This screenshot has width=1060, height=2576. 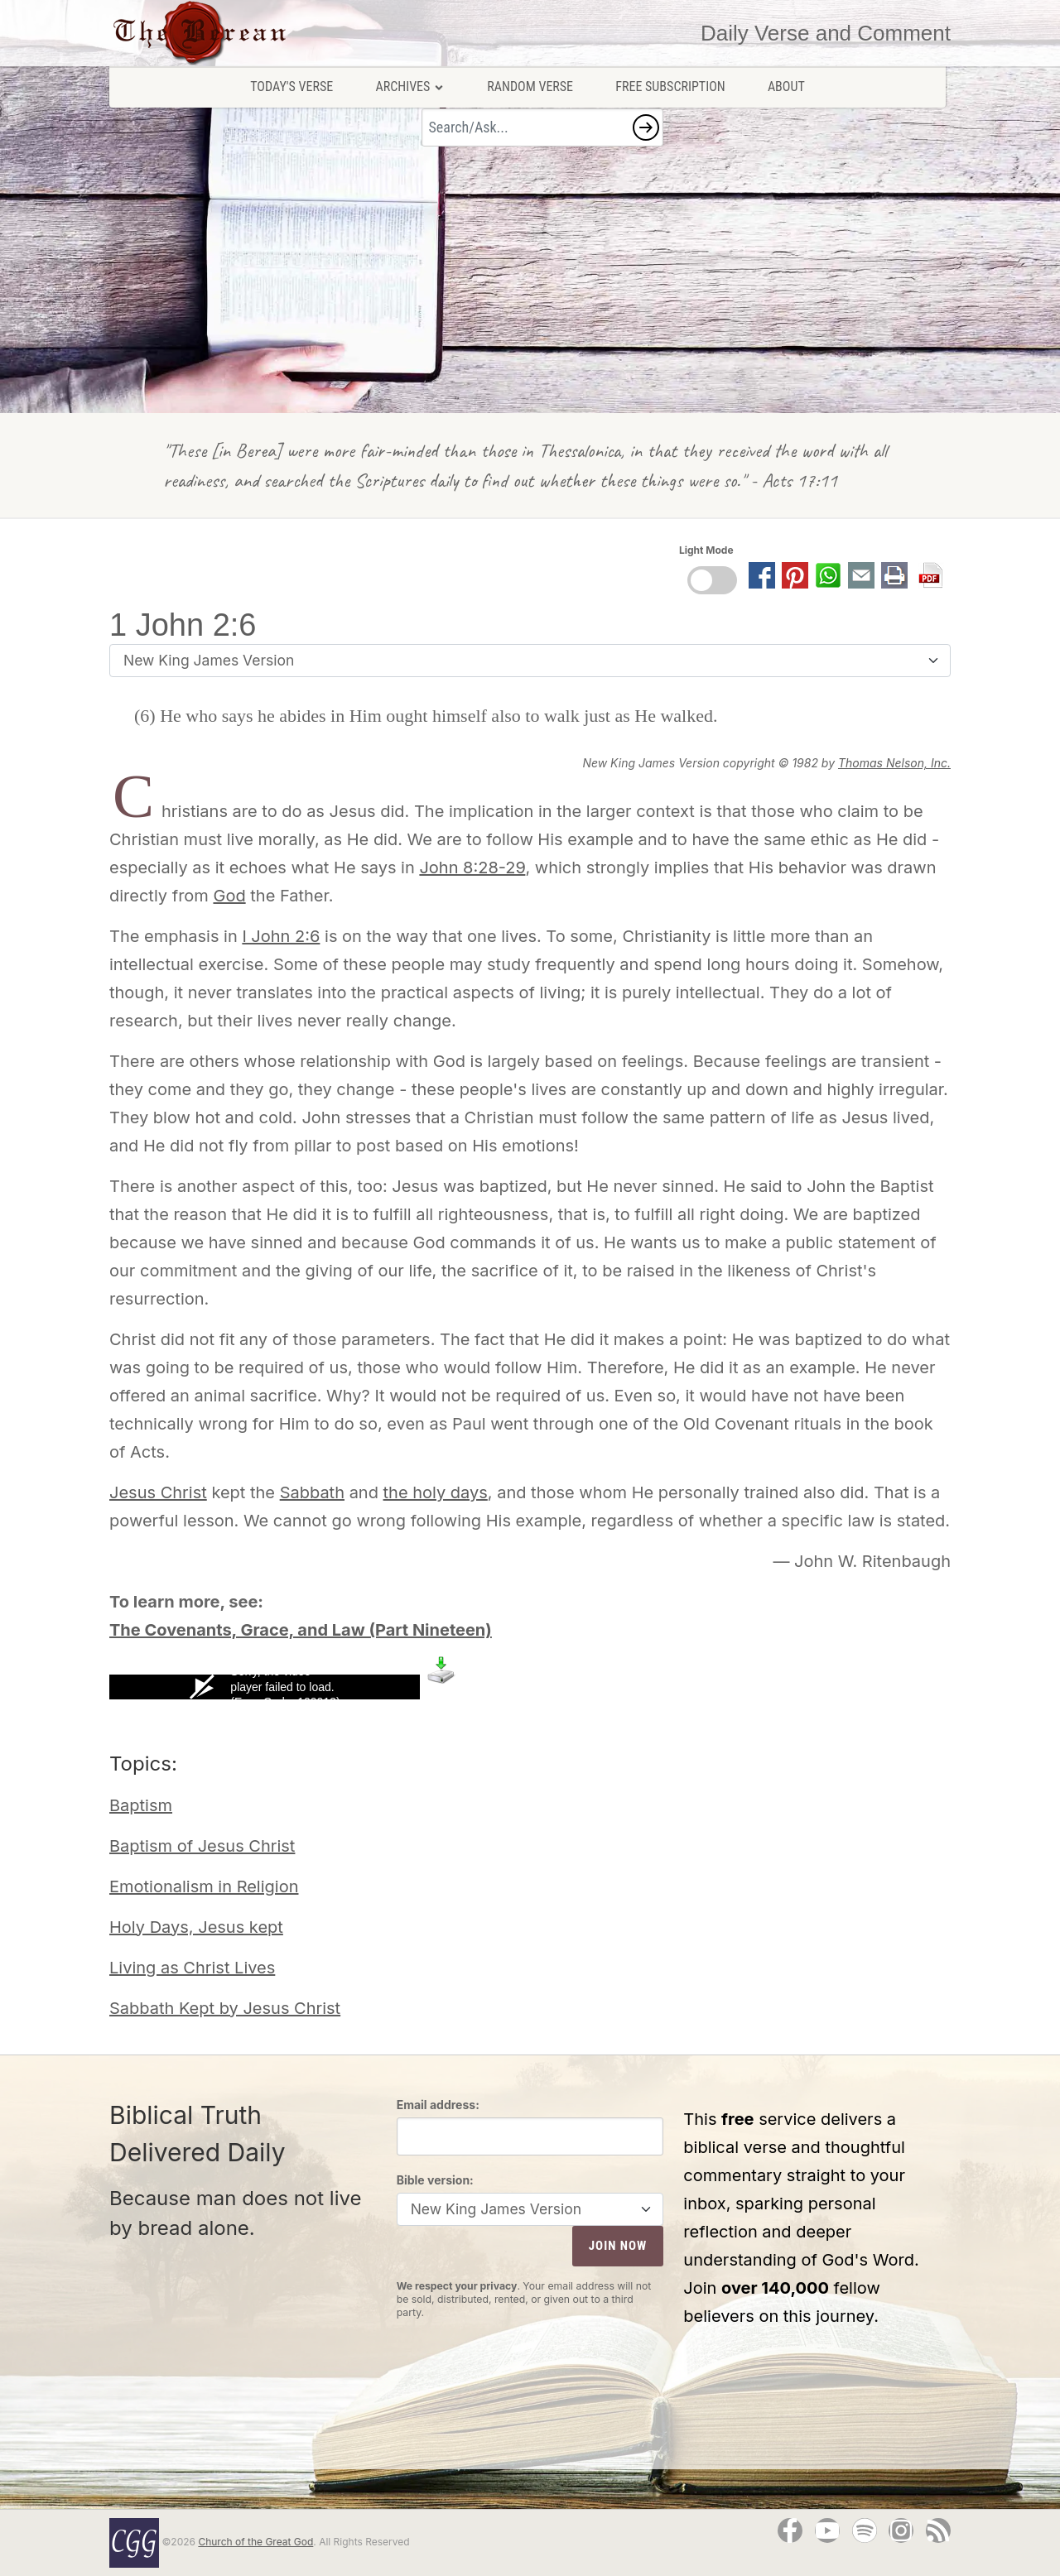 I want to click on John 8:28-29, so click(x=472, y=867).